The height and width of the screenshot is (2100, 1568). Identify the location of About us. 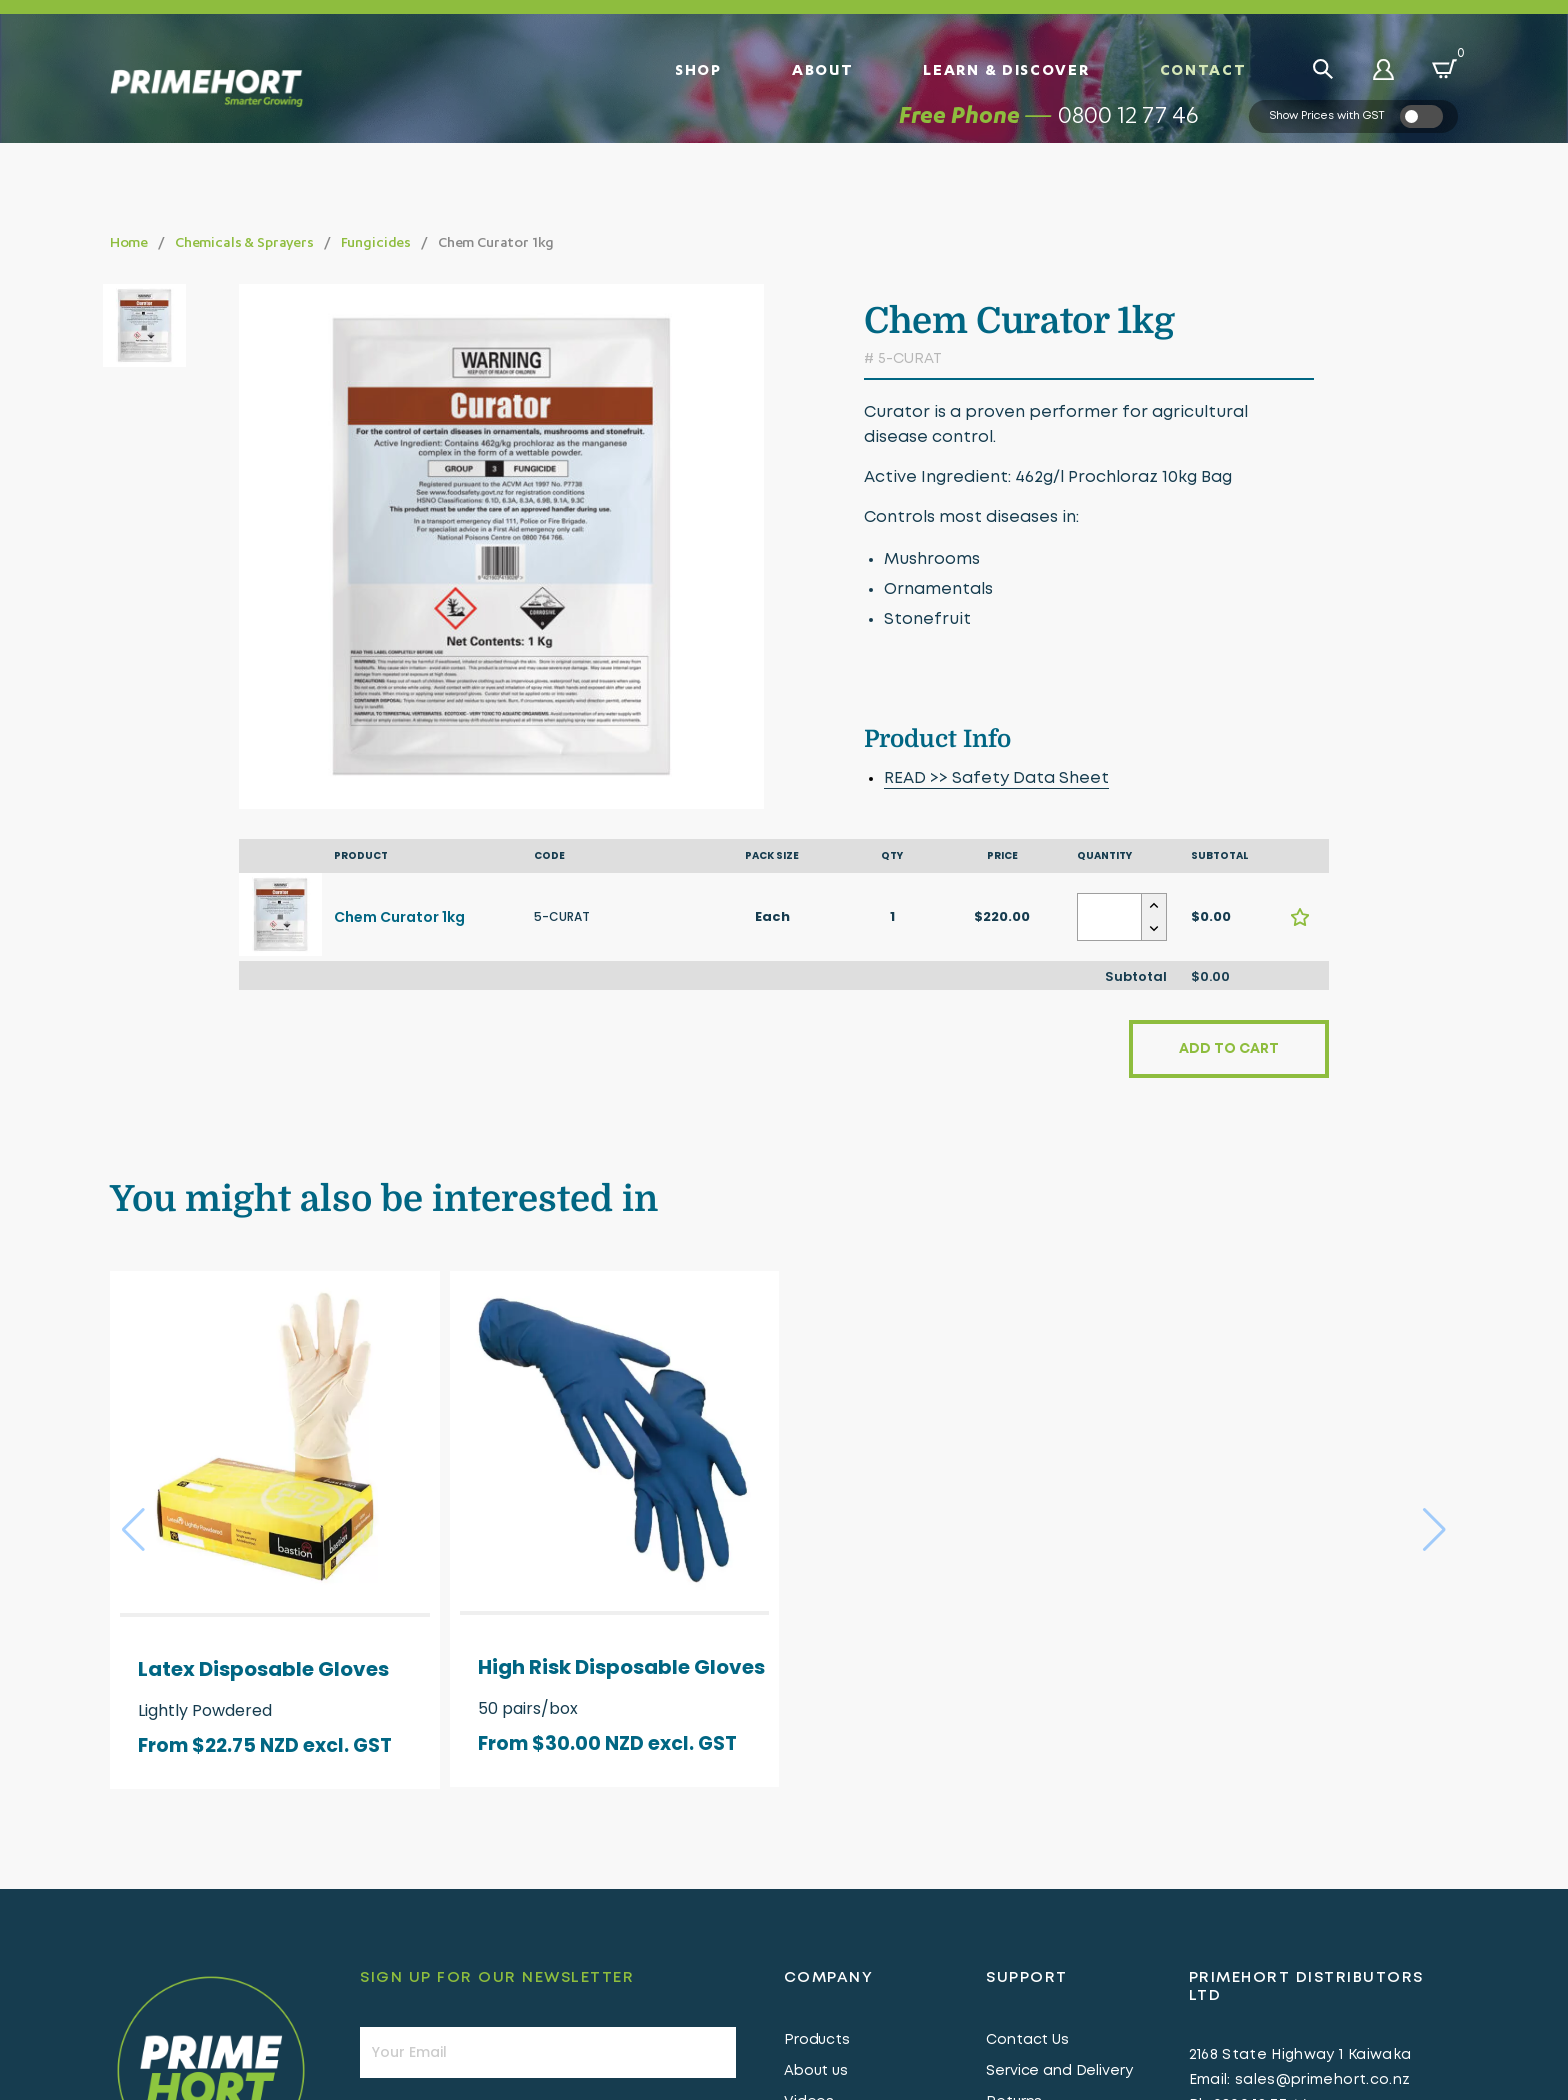
(816, 2074).